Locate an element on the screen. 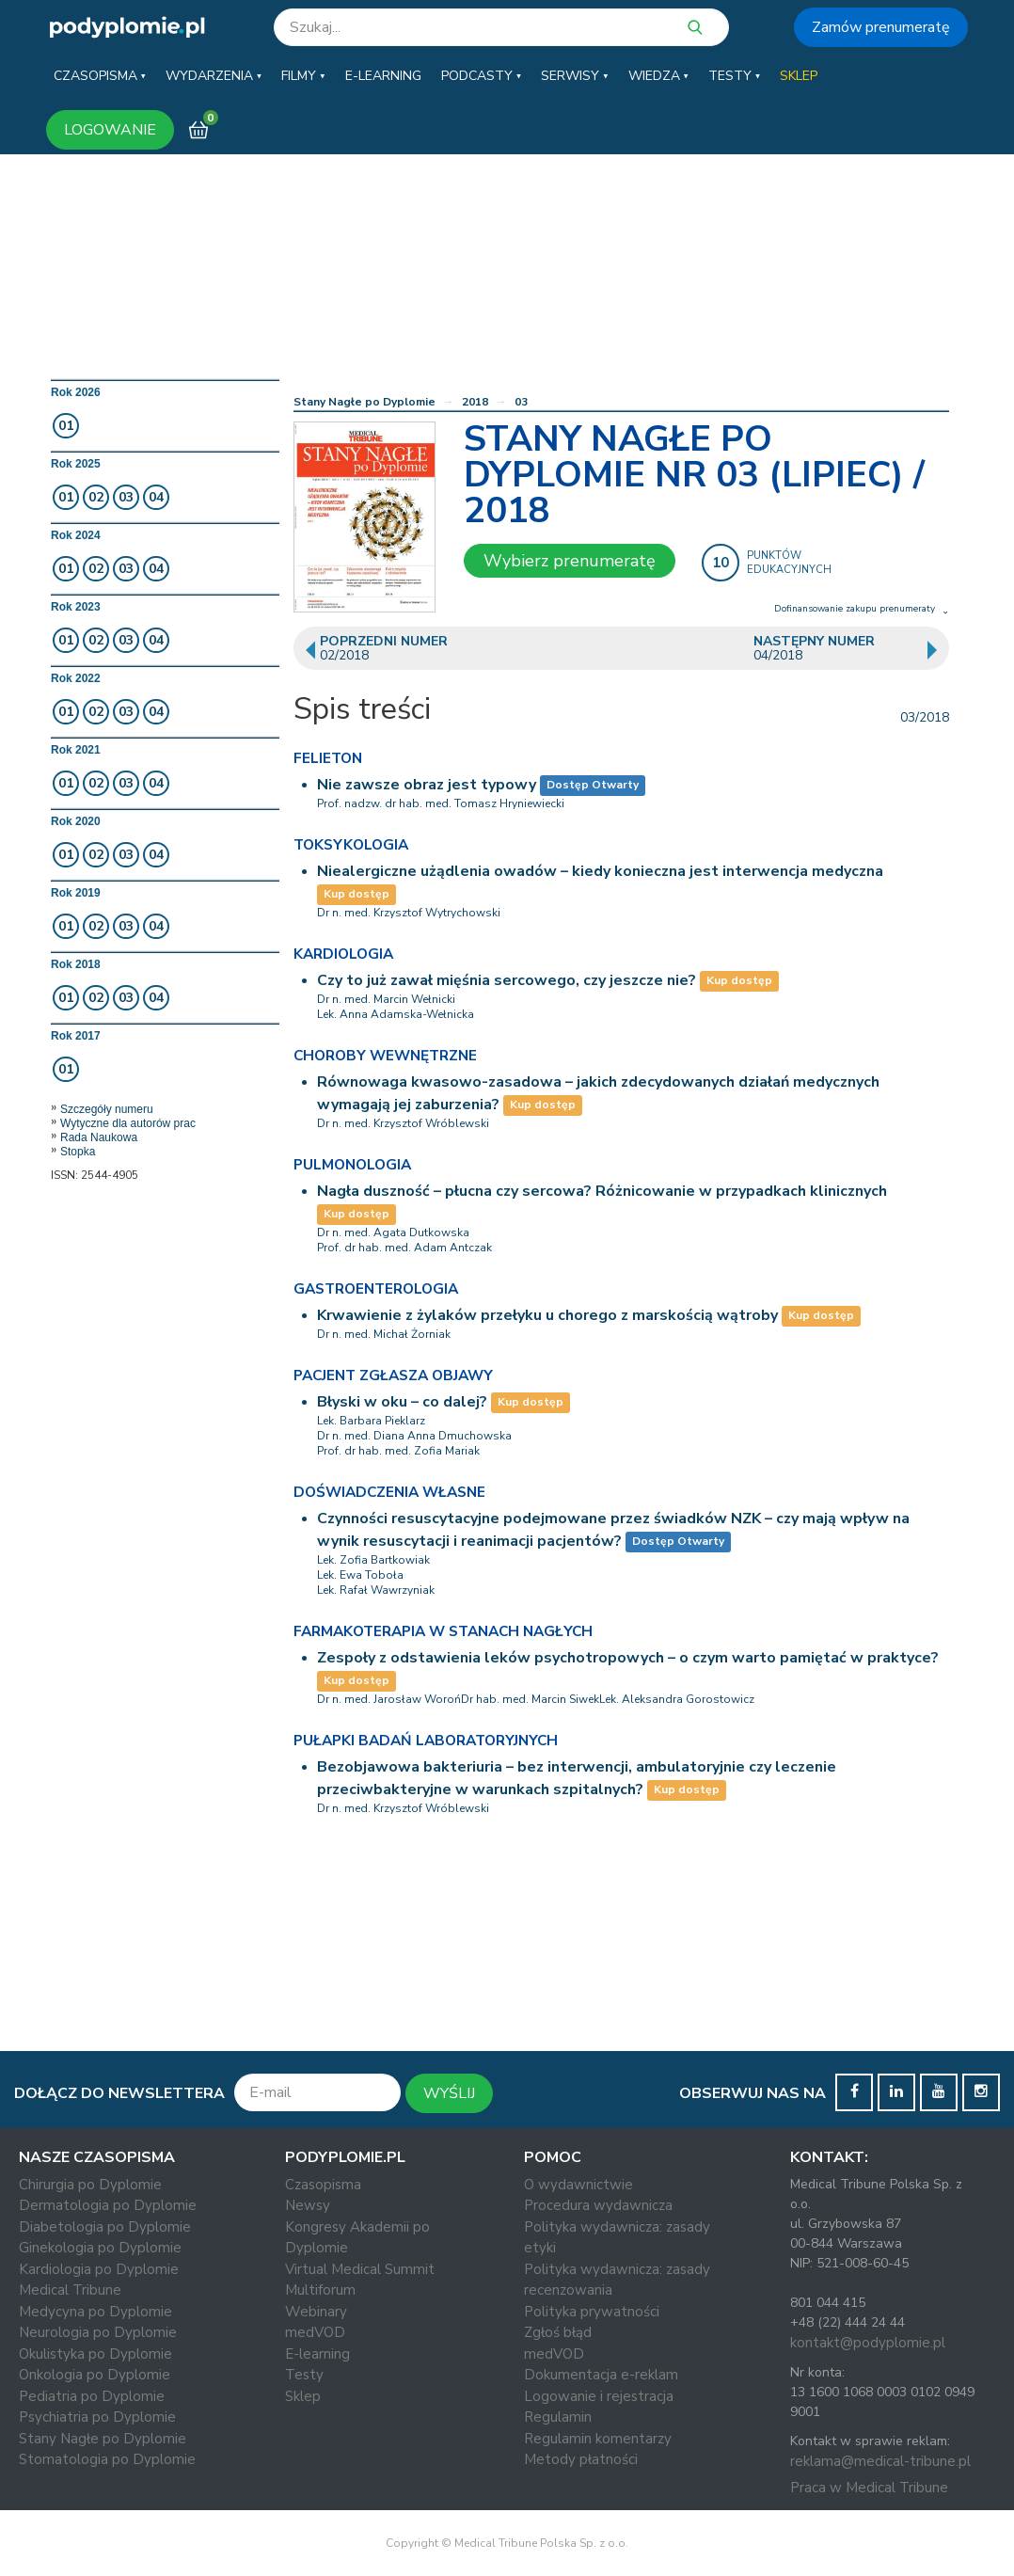 The width and height of the screenshot is (1014, 2576). Medycyna po Dyplomie is located at coordinates (95, 2311).